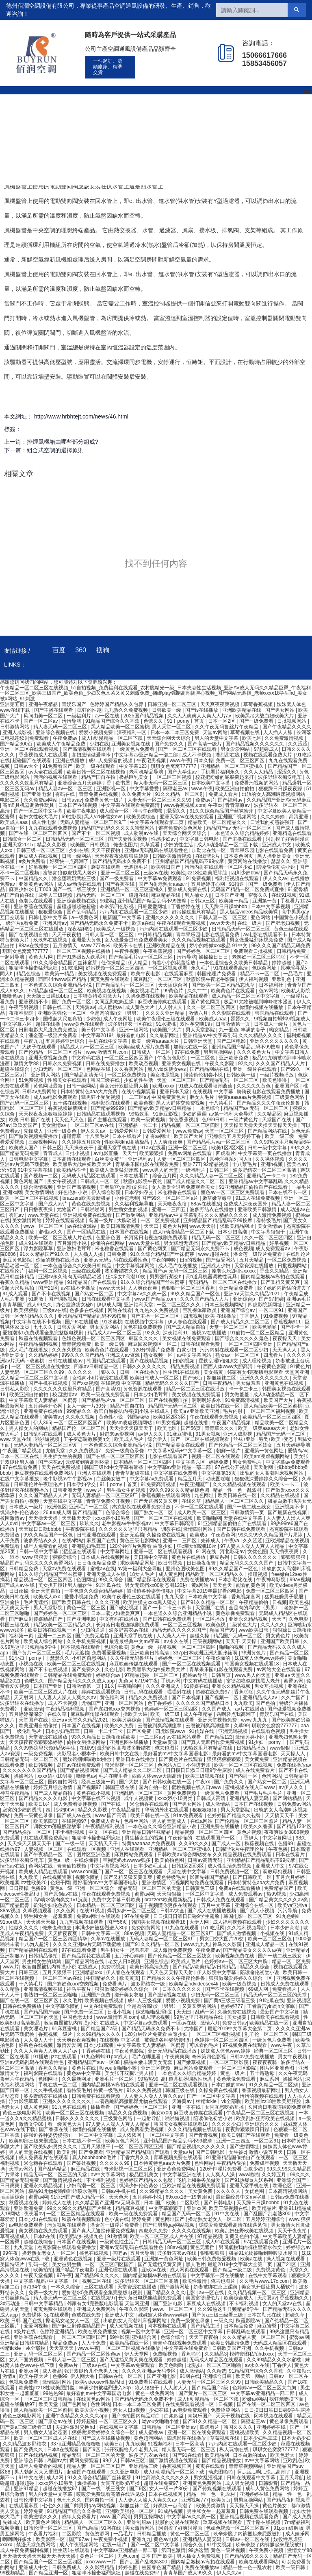  What do you see at coordinates (19, 923) in the screenshot?
I see `,一级淫片a看免费` at bounding box center [19, 923].